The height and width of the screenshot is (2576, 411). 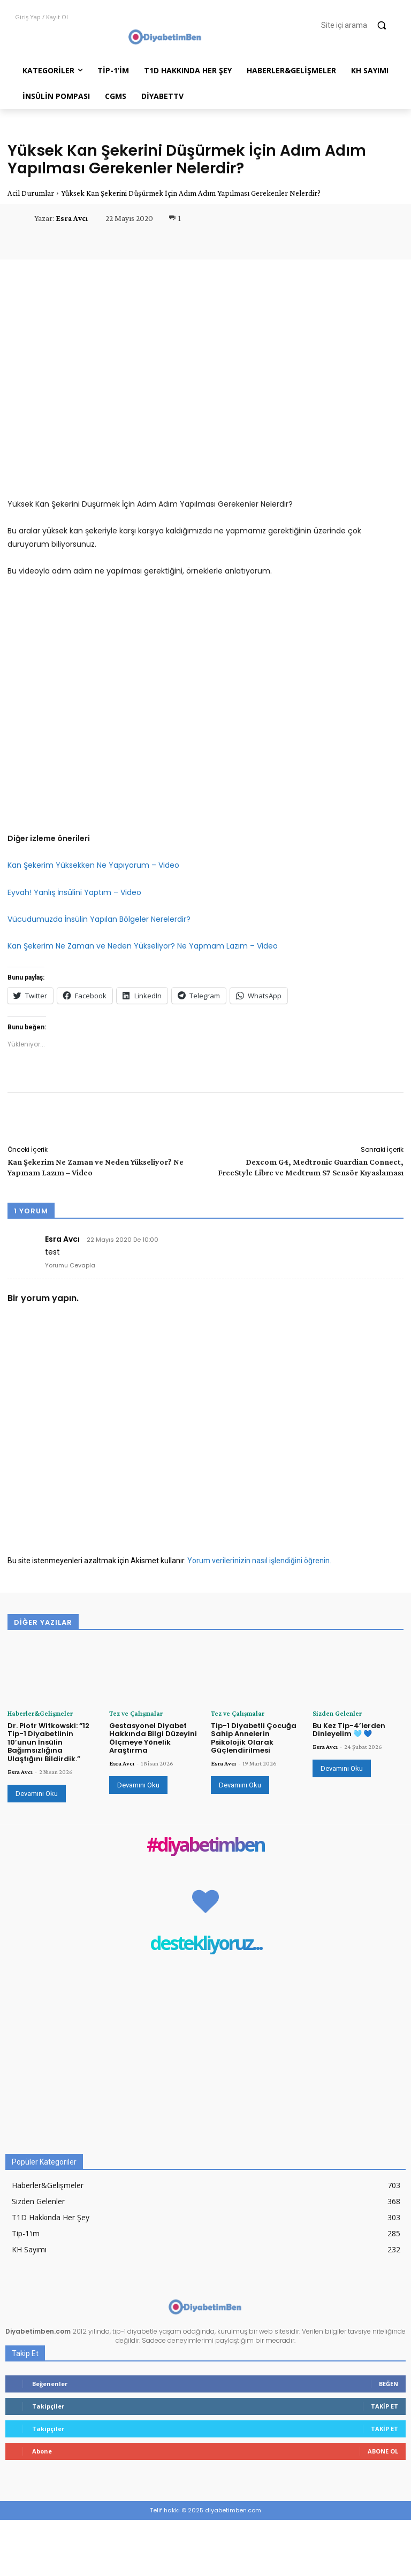 What do you see at coordinates (48, 1741) in the screenshot?
I see `Dr. Piotr Witkowski: “12 Tip-1 Diyabetlinin 10’unun İnsülin Bağımsızlığına Ulaştığını Bildirdik.”` at bounding box center [48, 1741].